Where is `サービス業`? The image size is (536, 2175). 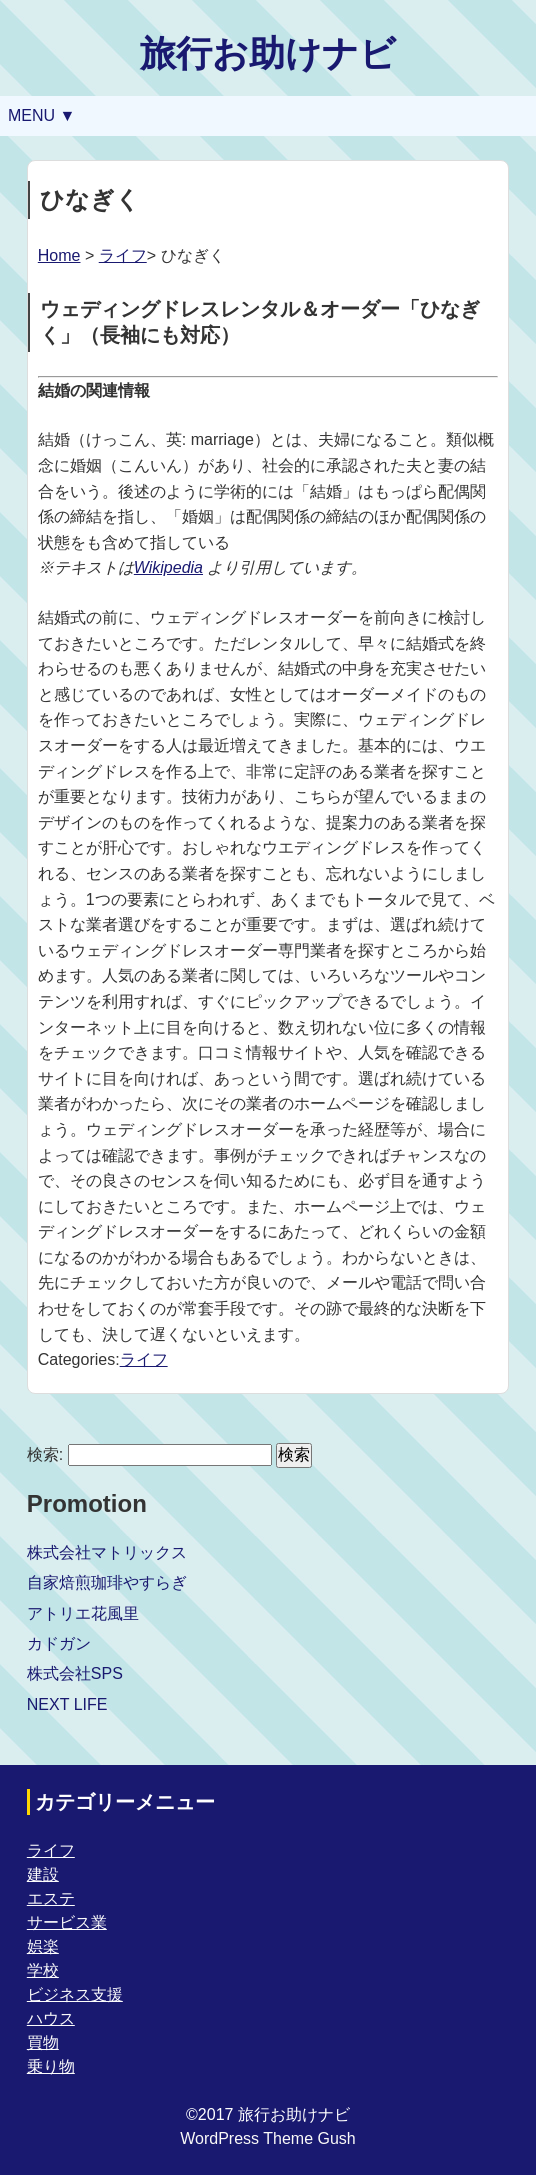
サービス業 is located at coordinates (67, 1922).